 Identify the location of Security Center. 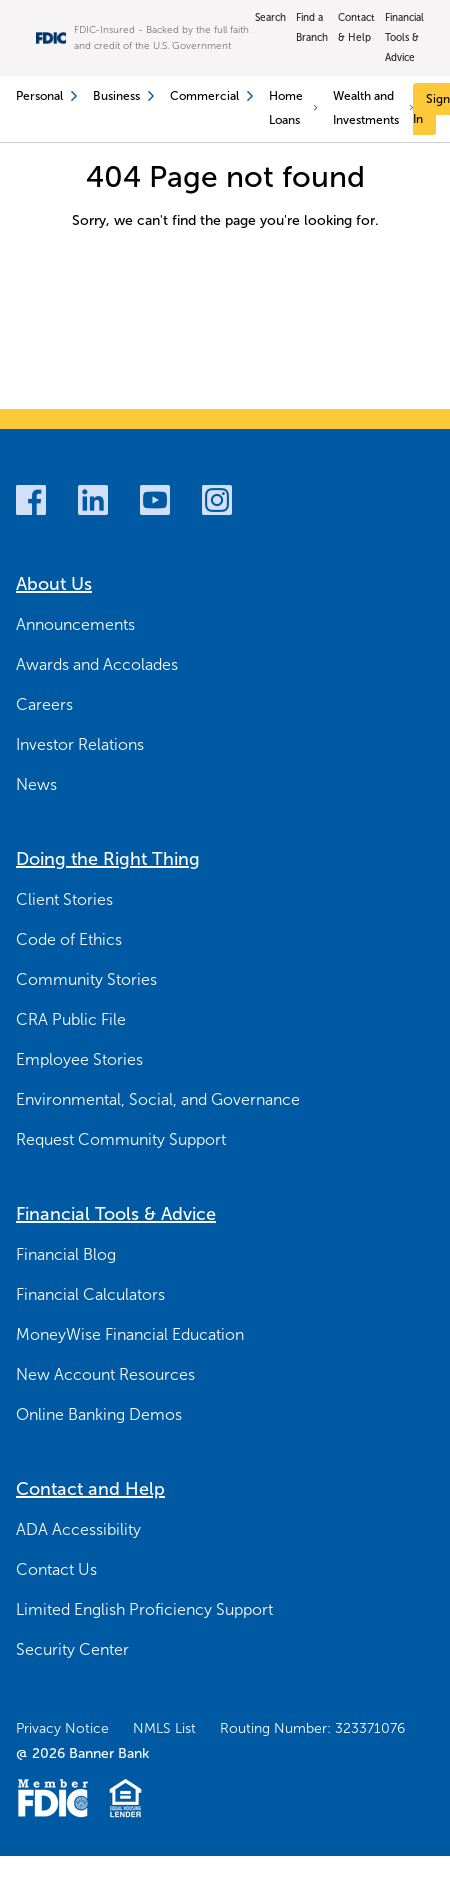
(72, 1649).